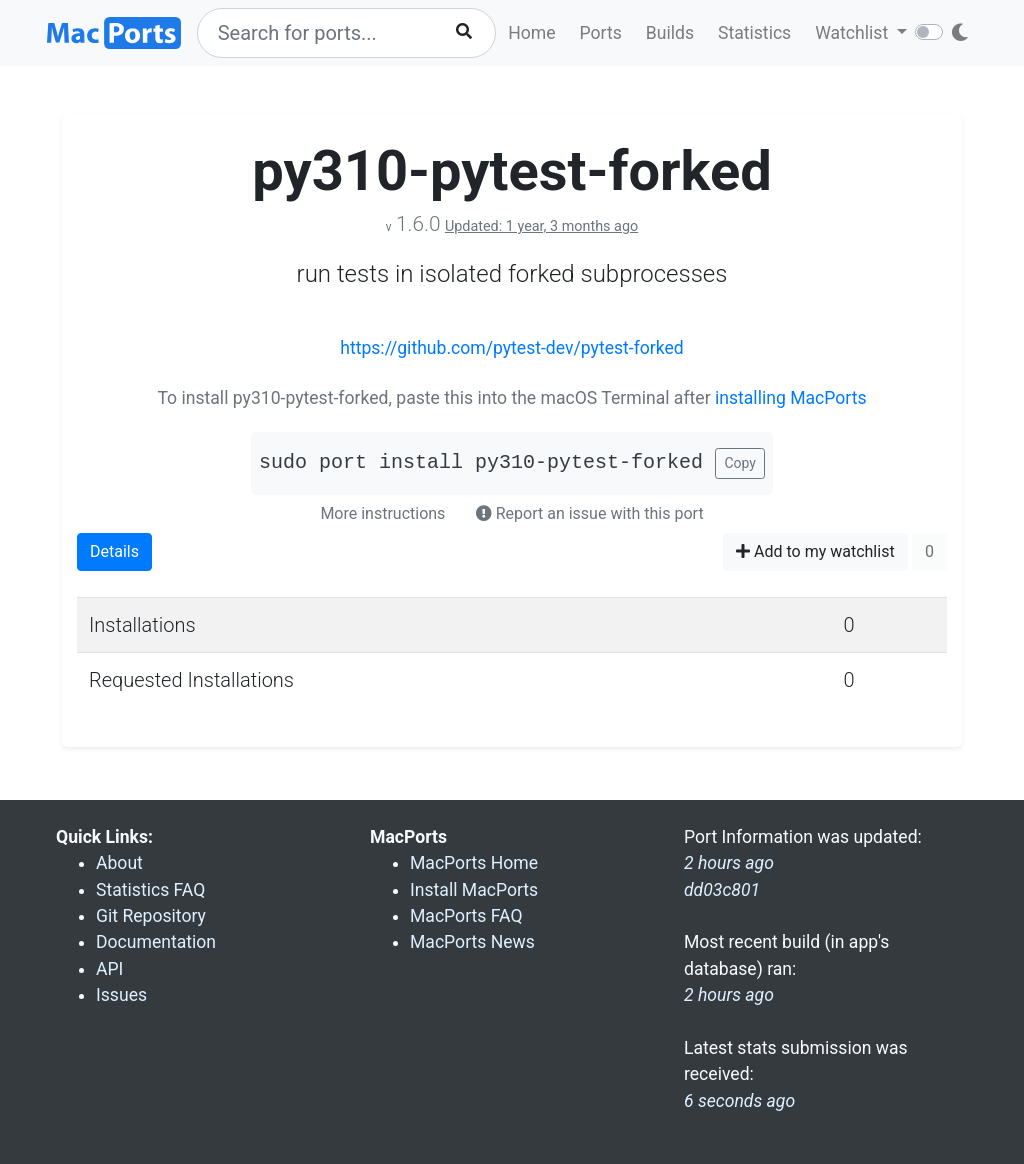 This screenshot has height=1164, width=1024. Describe the element at coordinates (382, 513) in the screenshot. I see `More instructions` at that location.